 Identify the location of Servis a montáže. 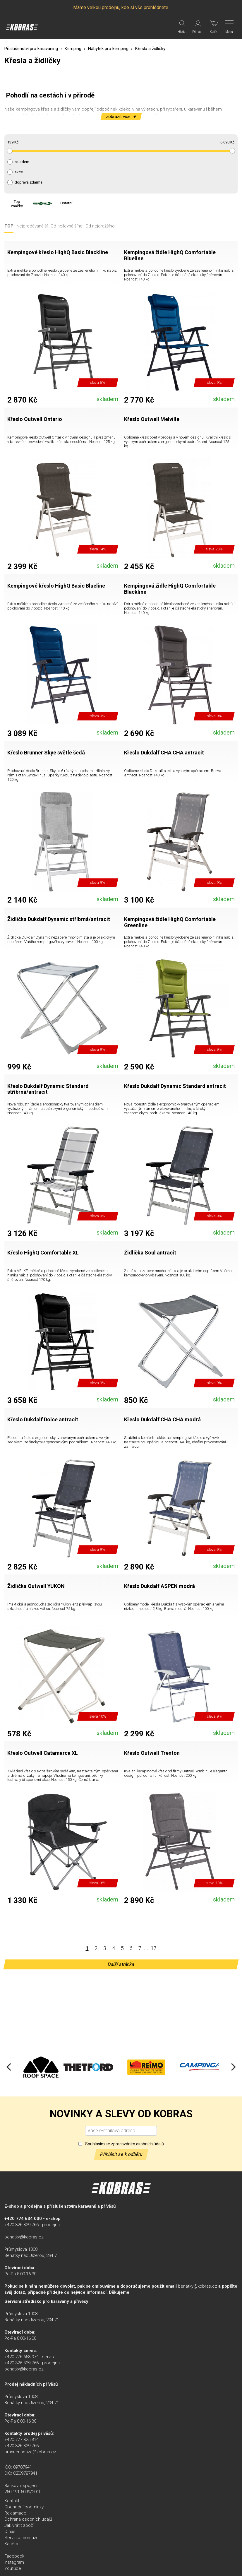
(21, 2537).